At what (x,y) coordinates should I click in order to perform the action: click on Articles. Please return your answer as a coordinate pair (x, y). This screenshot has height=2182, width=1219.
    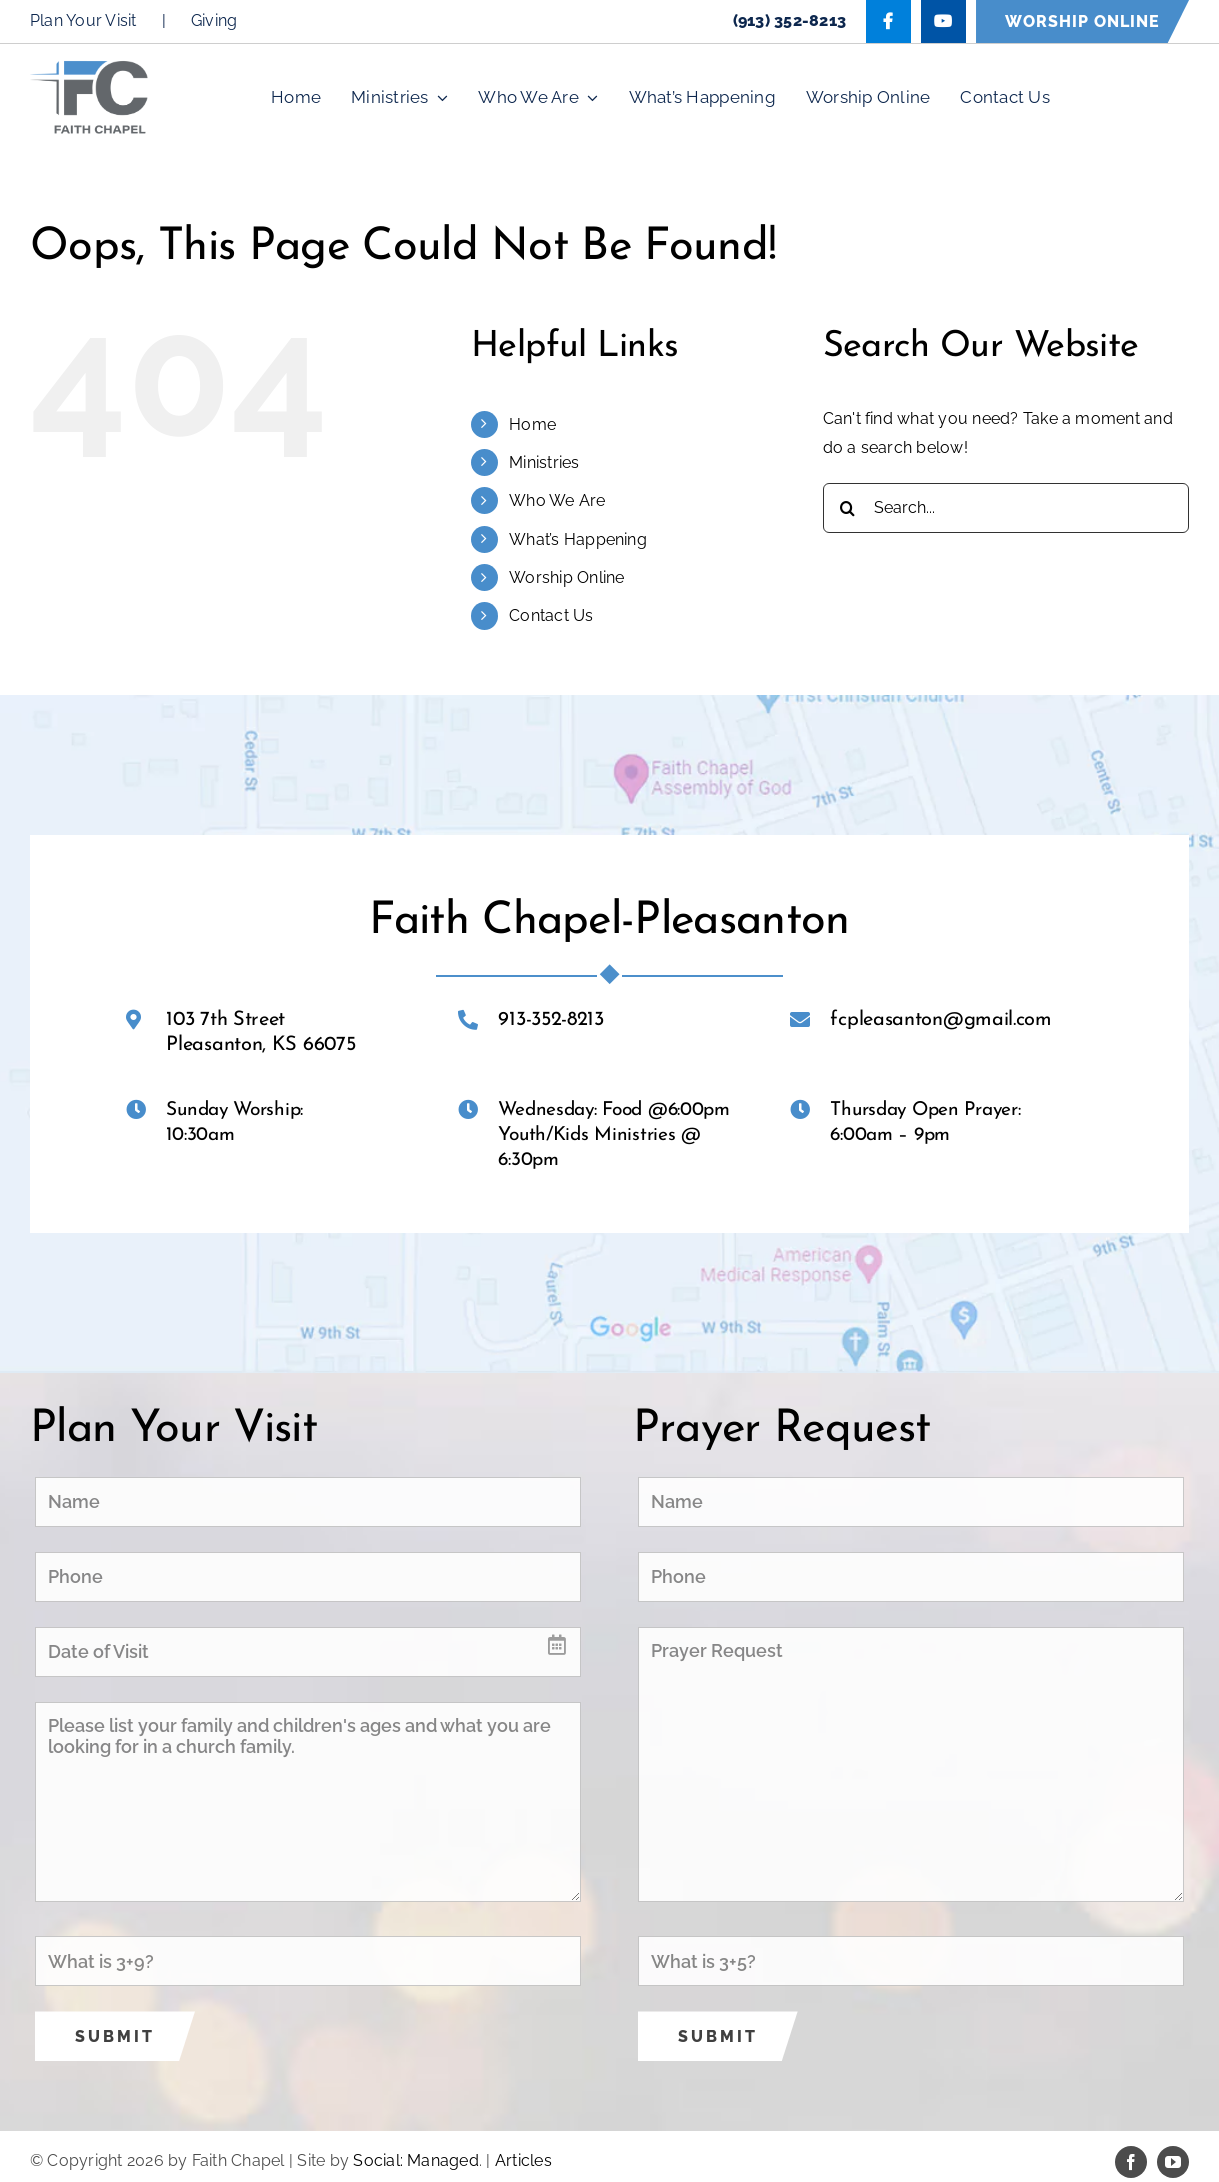
    Looking at the image, I should click on (523, 2160).